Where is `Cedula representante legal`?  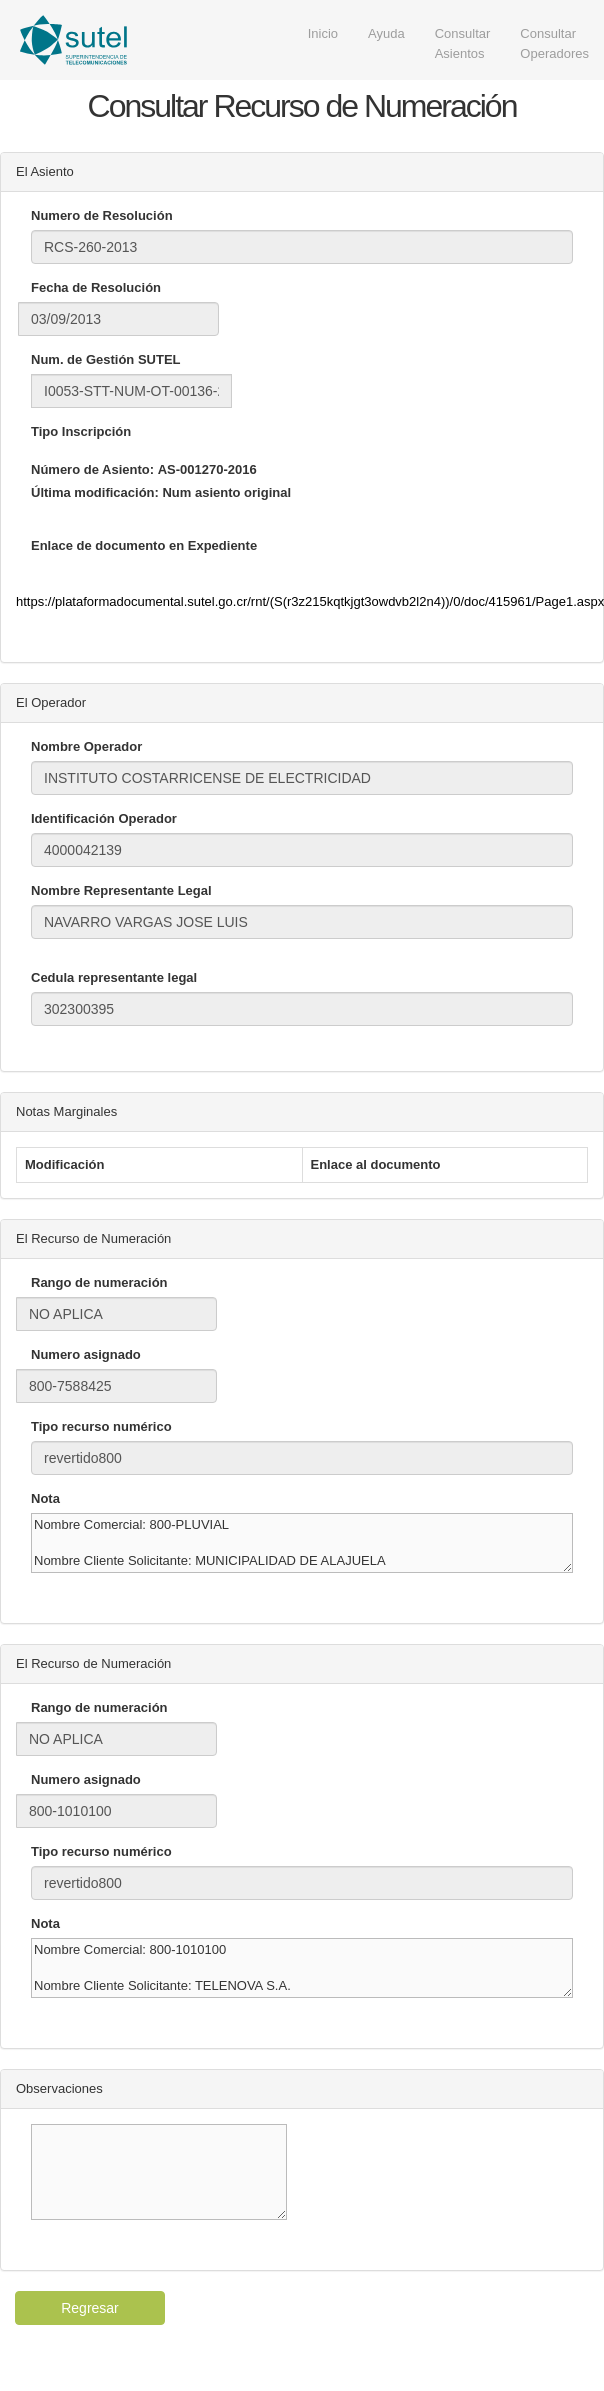 Cedula representante legal is located at coordinates (114, 977).